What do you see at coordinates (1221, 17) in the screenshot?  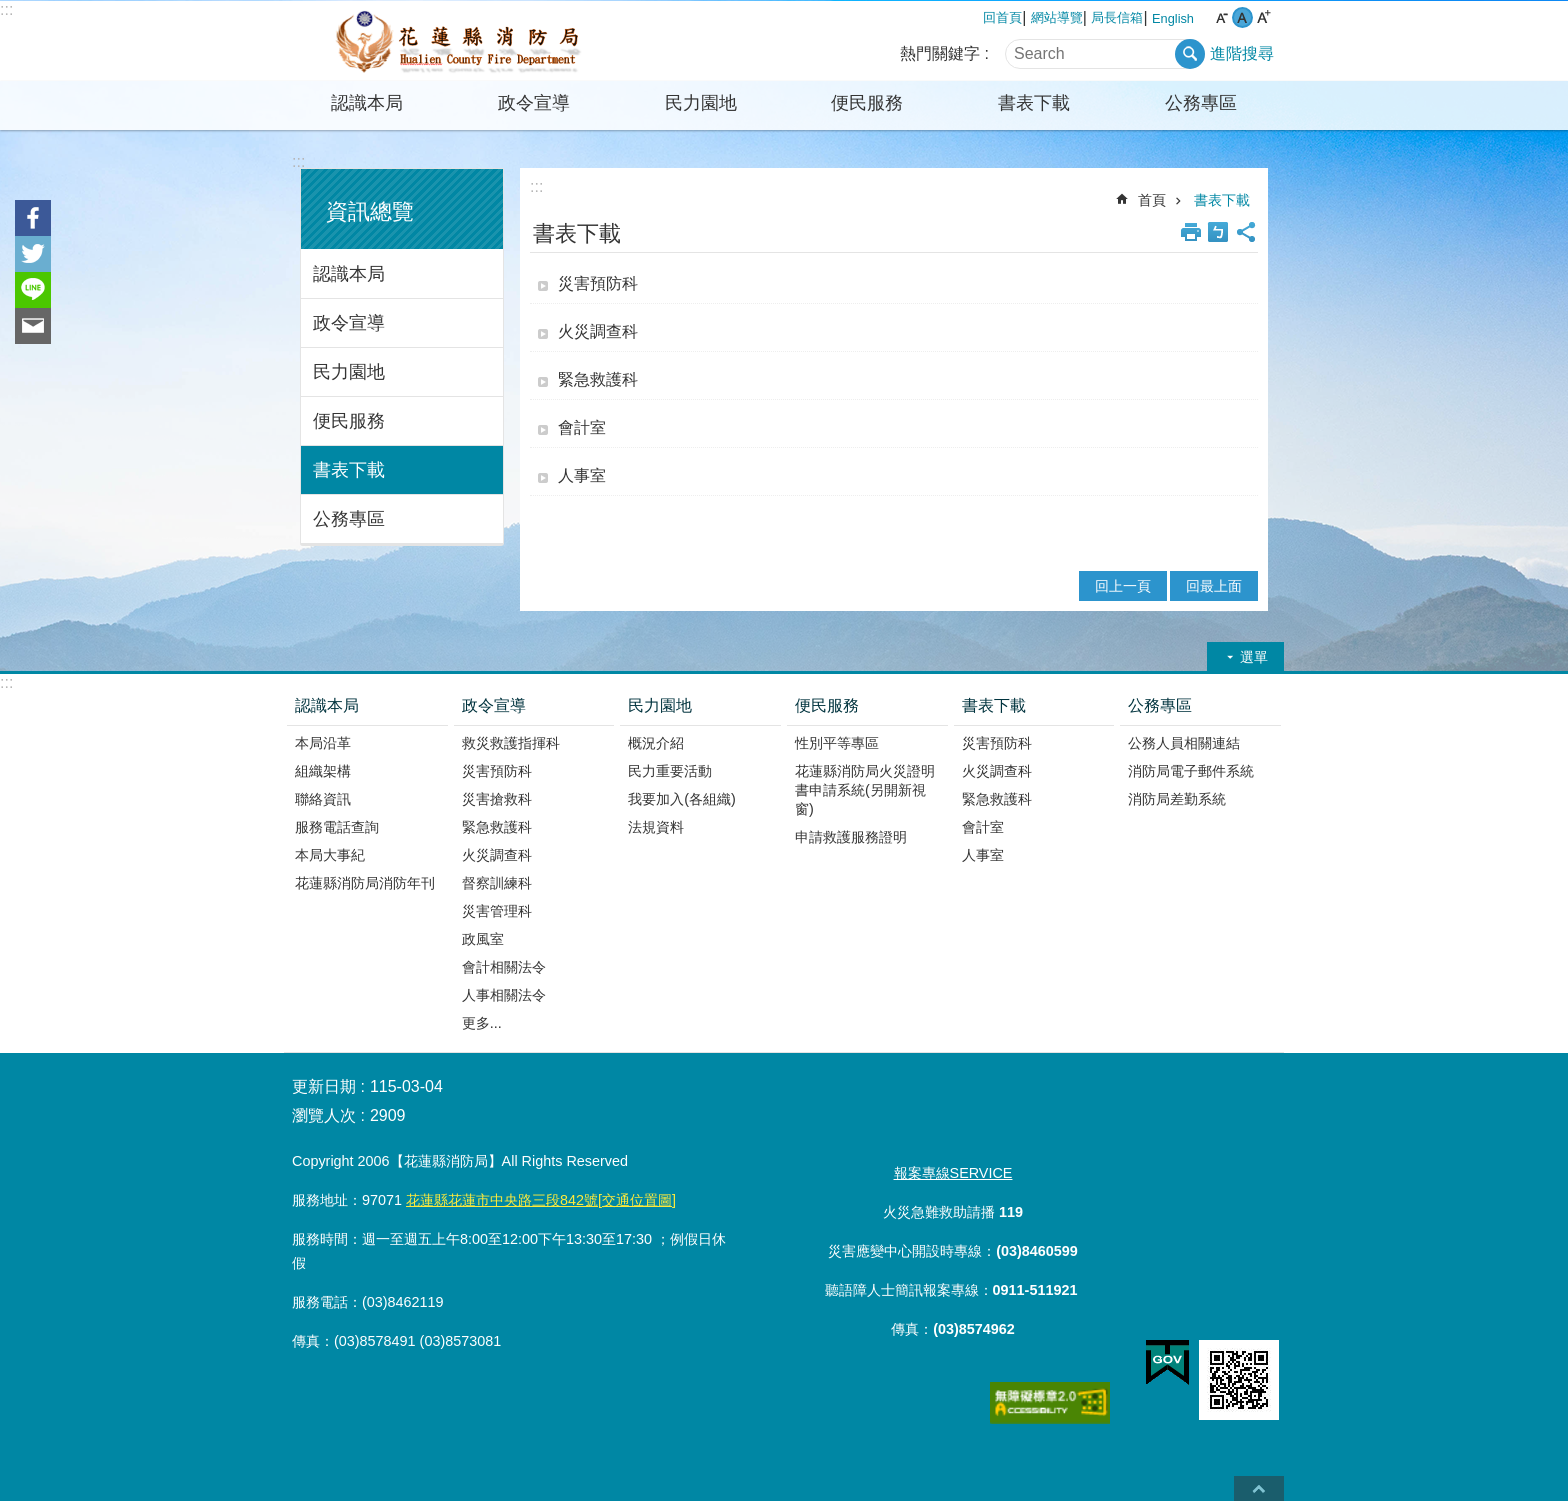 I see `小 字級` at bounding box center [1221, 17].